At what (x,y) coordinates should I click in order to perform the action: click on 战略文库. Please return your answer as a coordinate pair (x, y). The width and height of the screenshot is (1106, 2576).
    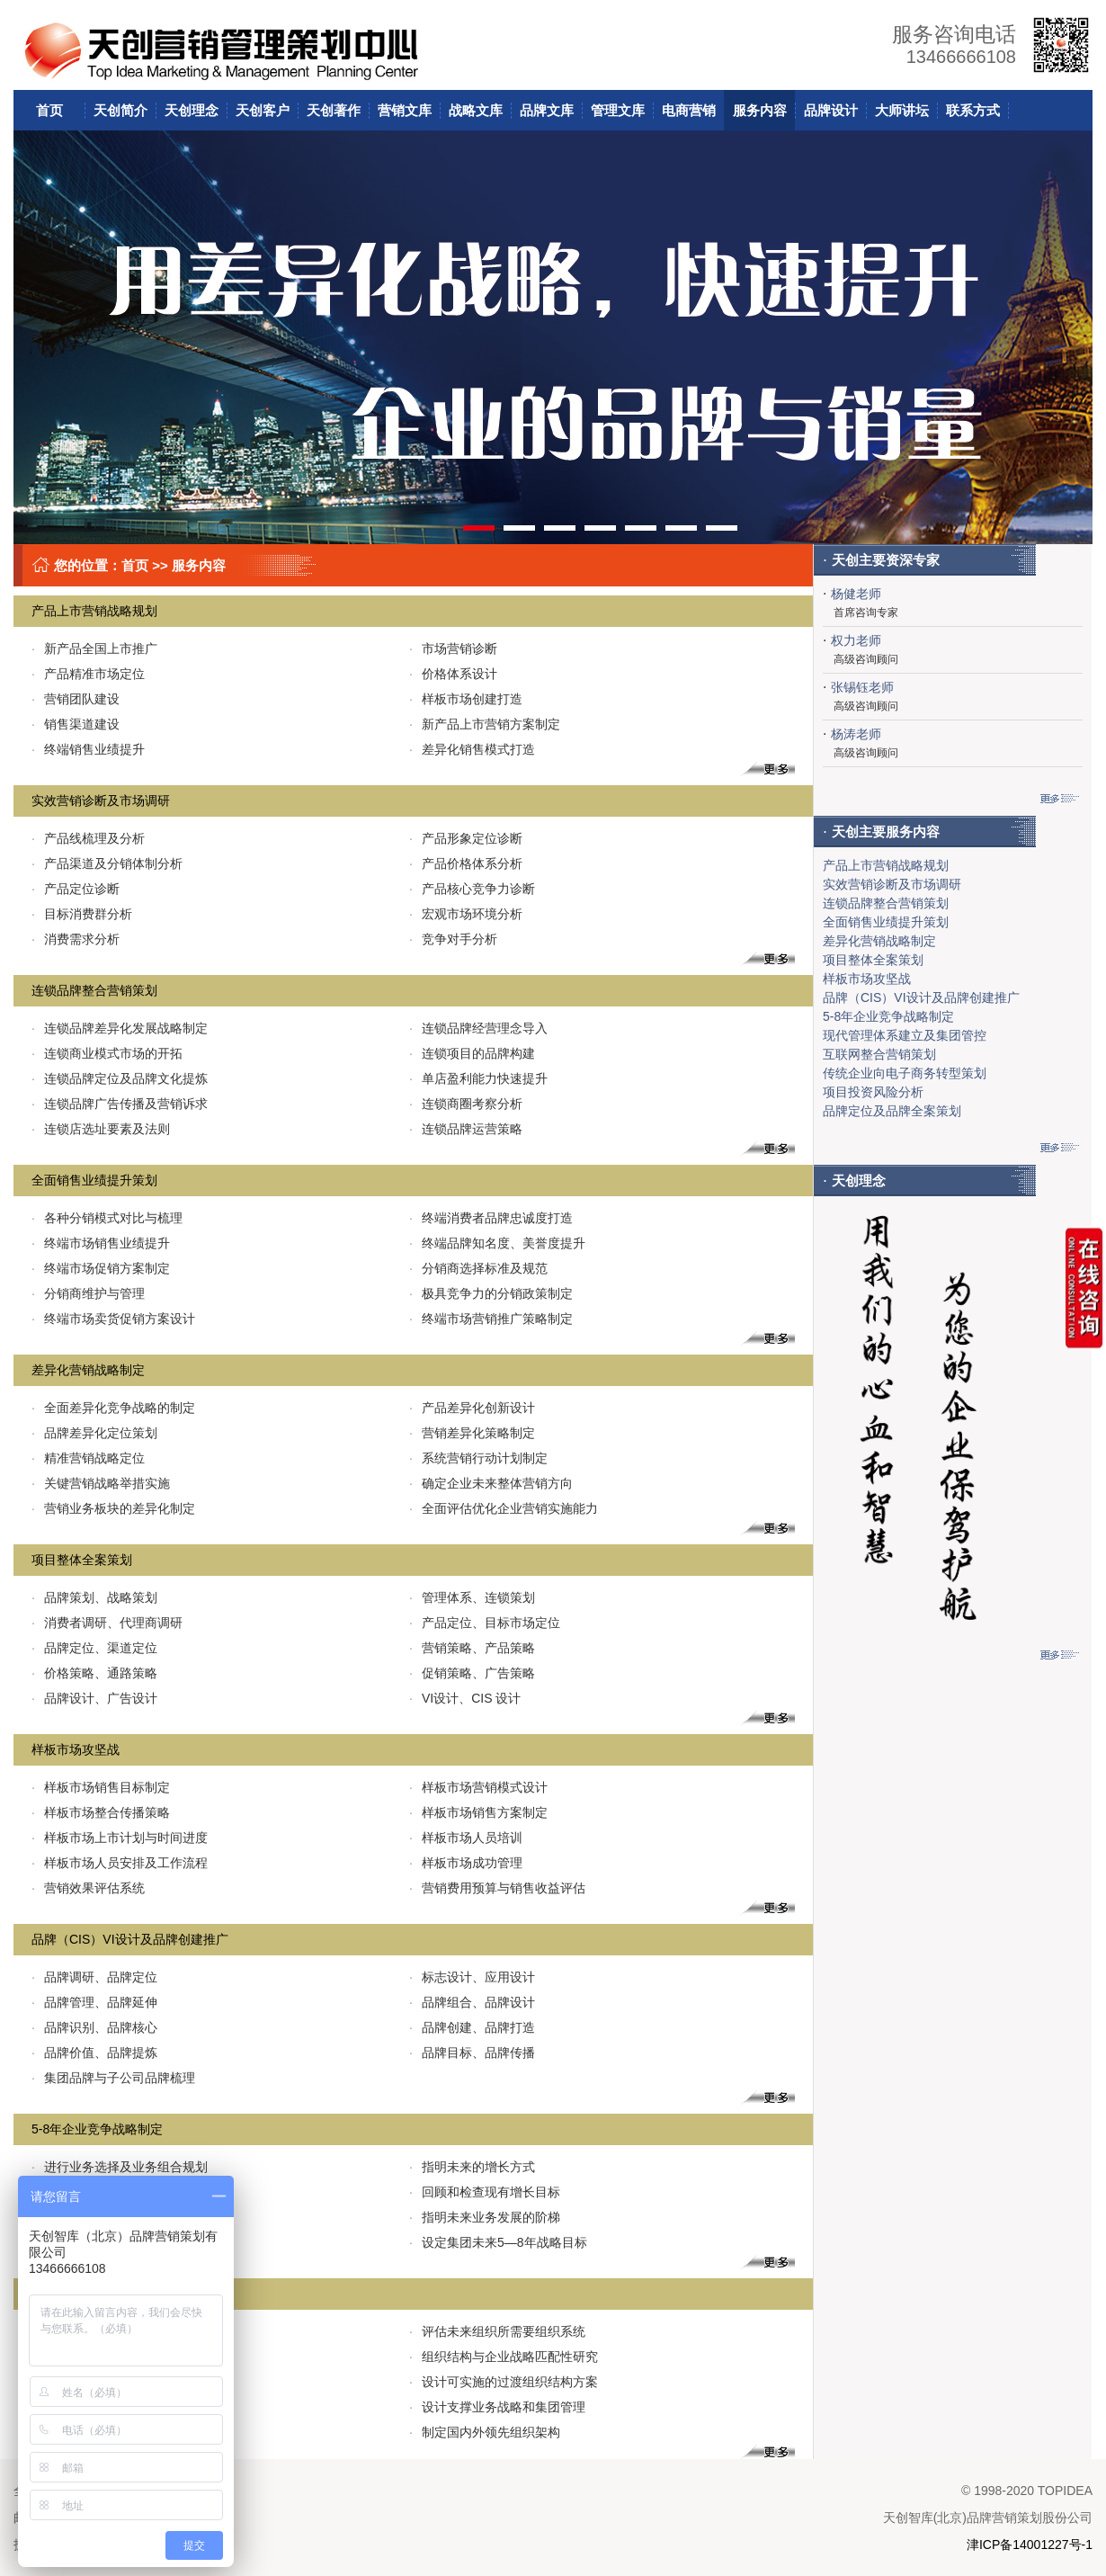
    Looking at the image, I should click on (476, 110).